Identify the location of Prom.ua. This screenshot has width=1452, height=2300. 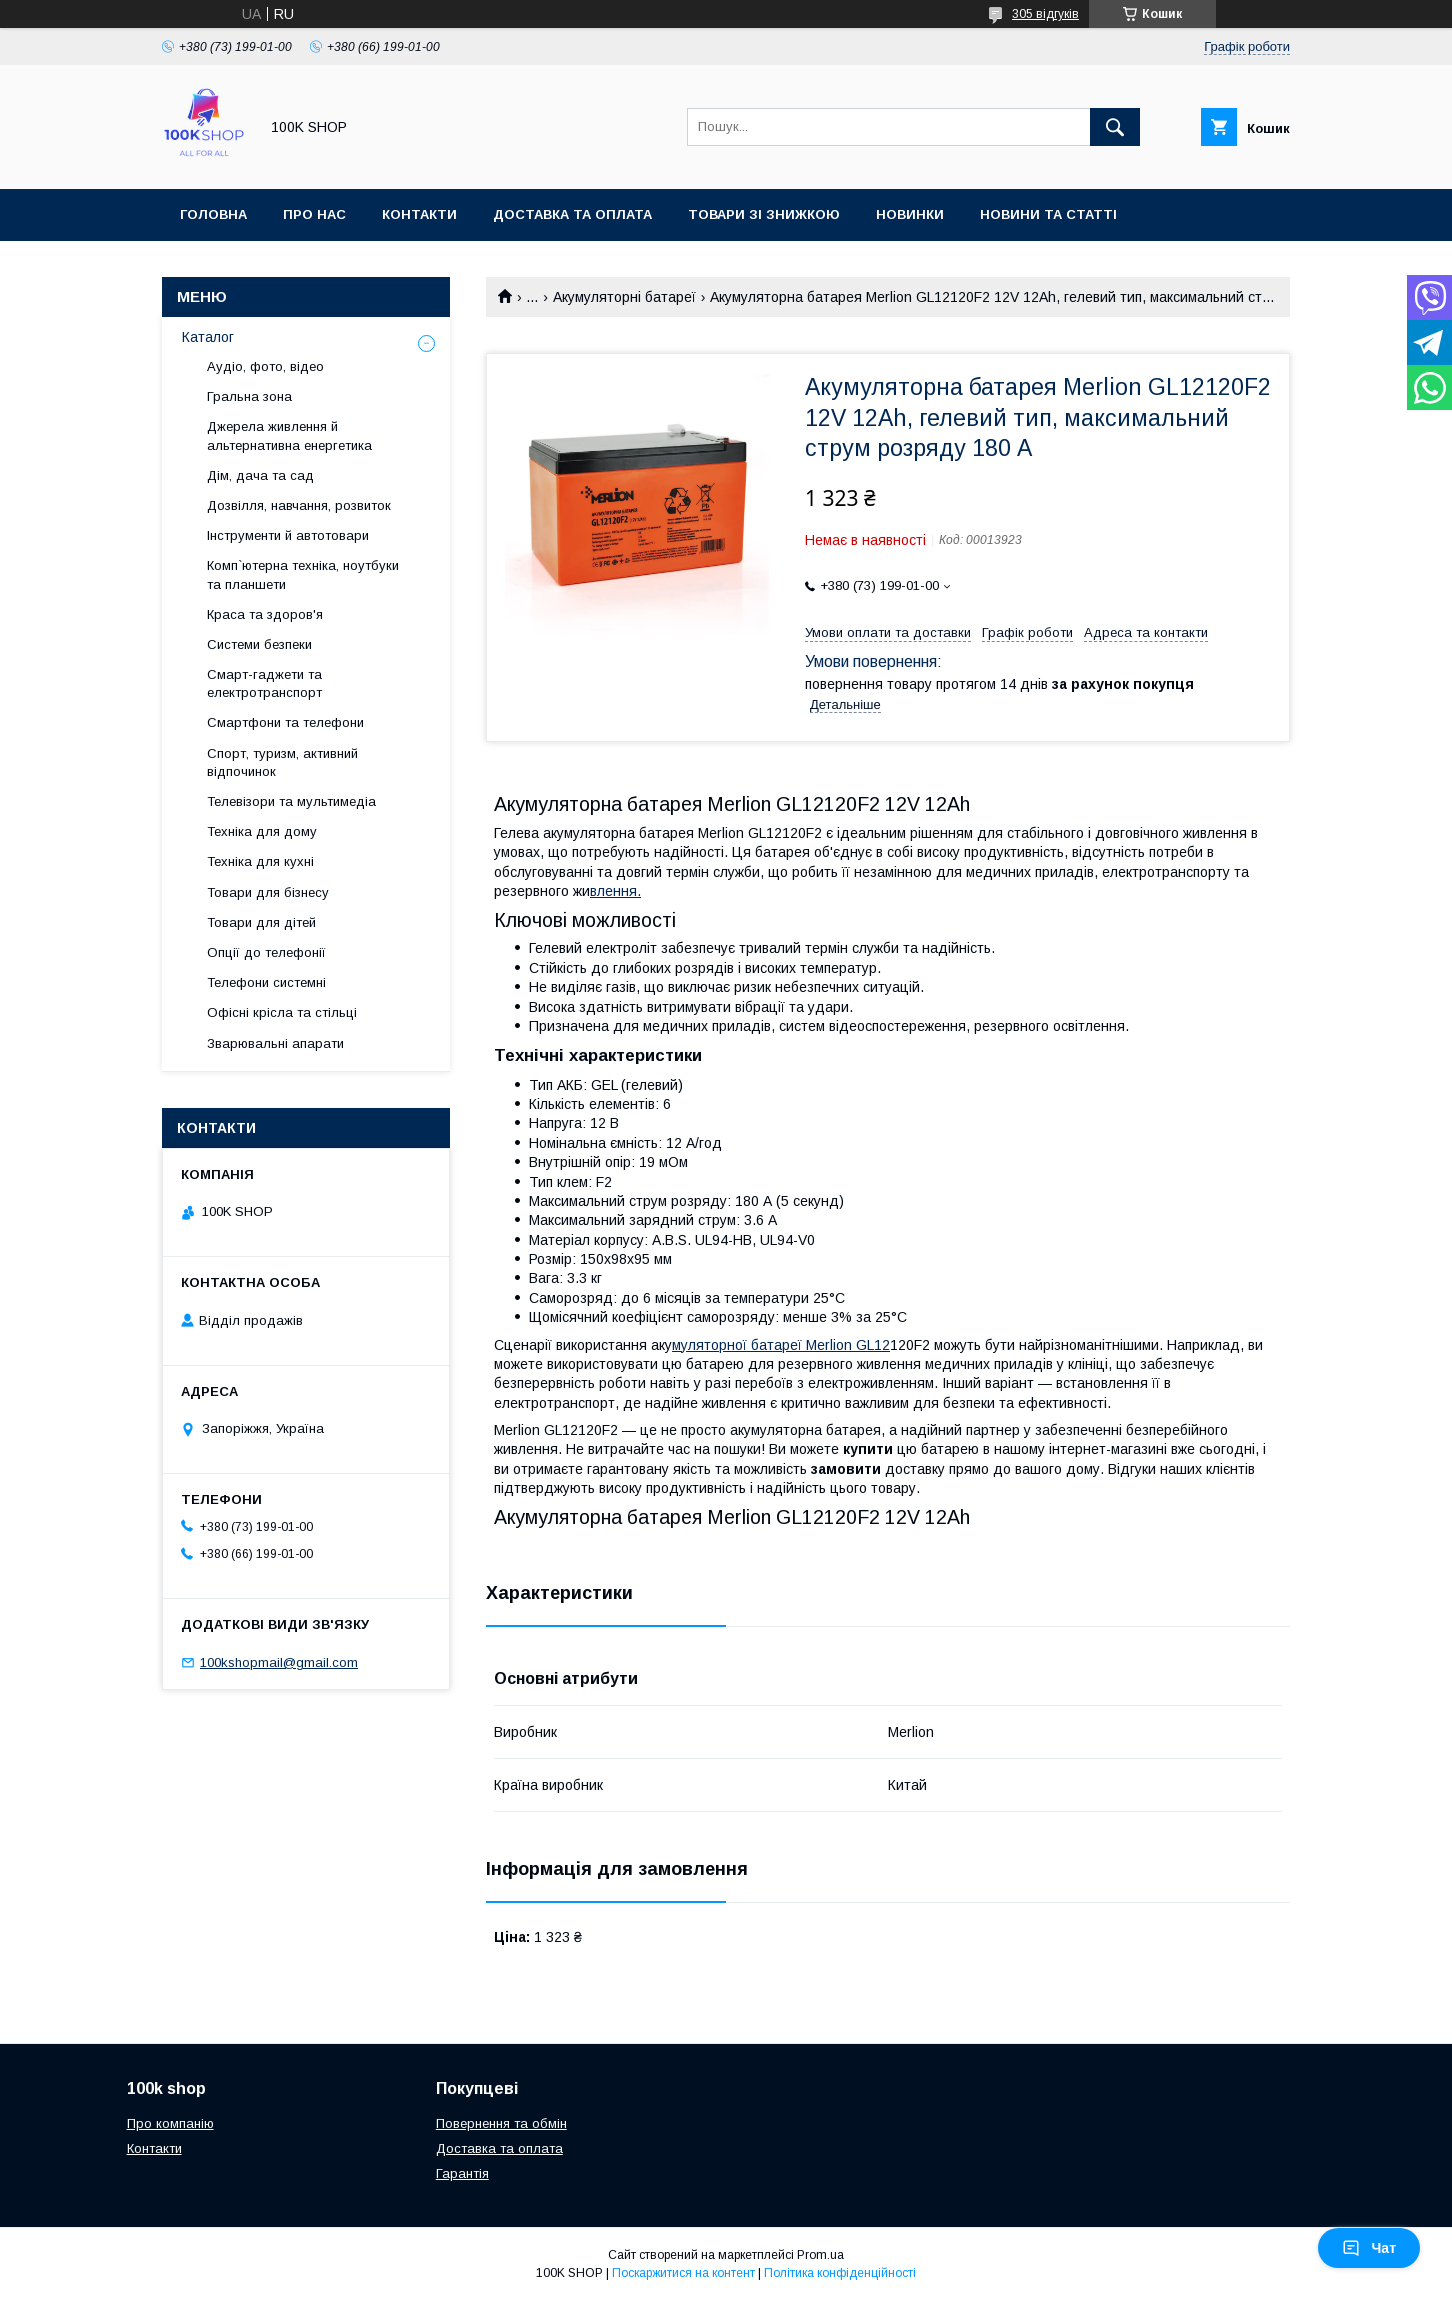
(820, 2255).